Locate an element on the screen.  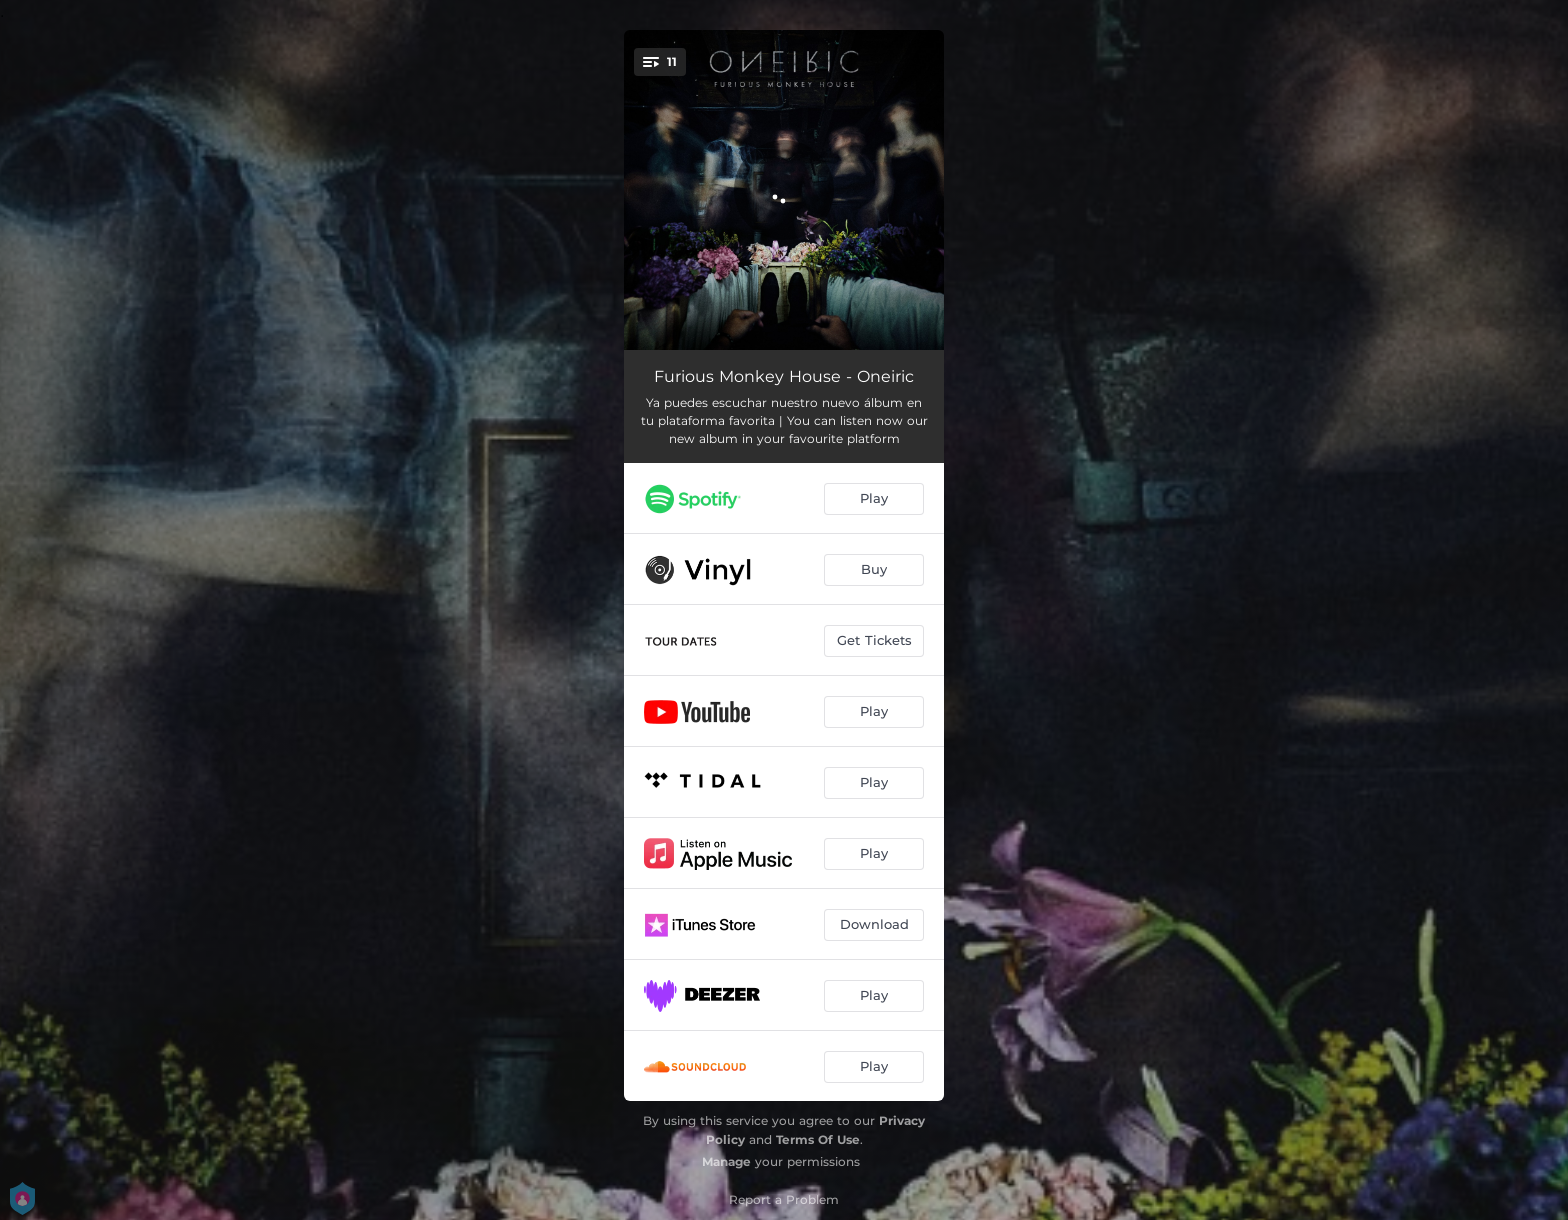
Manage is located at coordinates (726, 1161).